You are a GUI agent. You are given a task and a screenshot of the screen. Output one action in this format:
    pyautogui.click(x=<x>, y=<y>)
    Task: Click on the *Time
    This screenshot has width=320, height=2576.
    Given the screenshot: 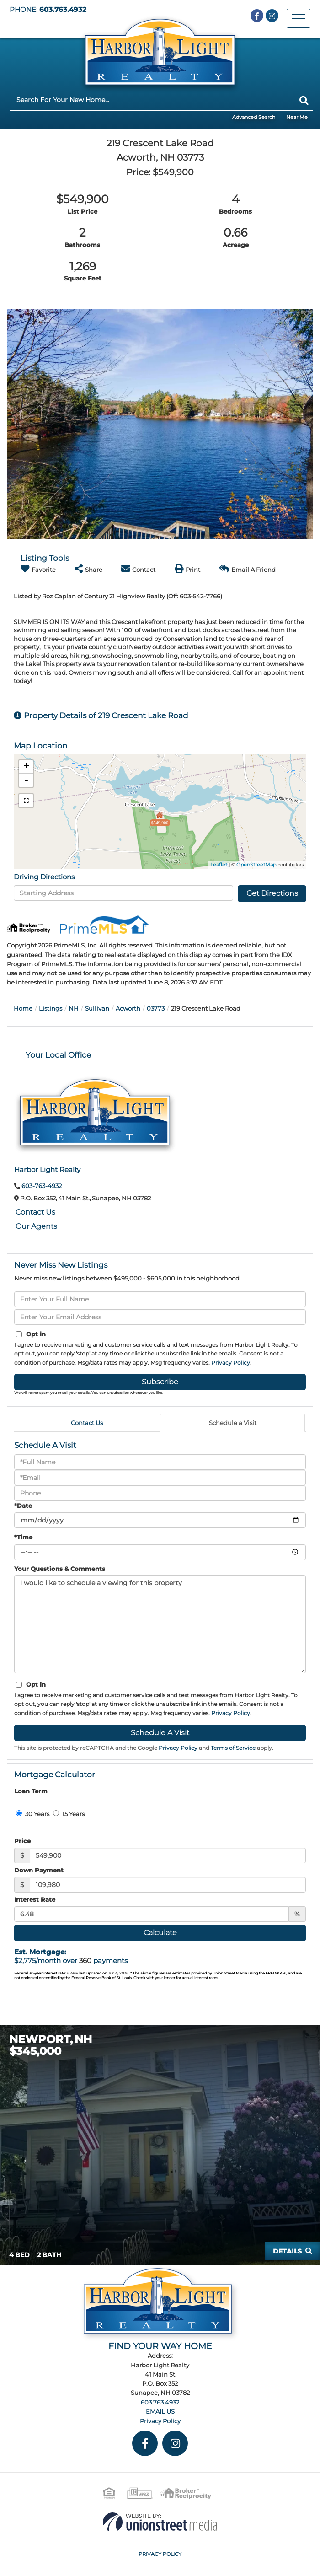 What is the action you would take?
    pyautogui.click(x=23, y=1537)
    